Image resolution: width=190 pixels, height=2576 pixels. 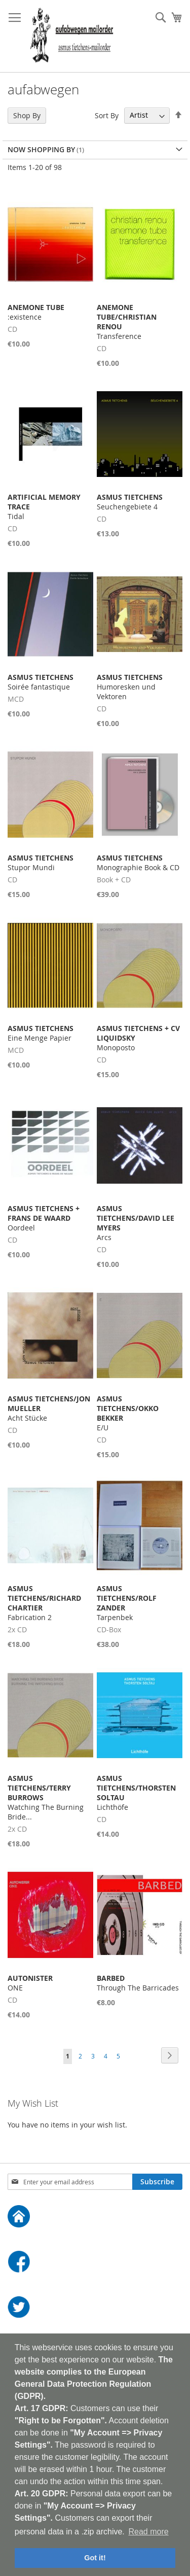 What do you see at coordinates (94, 2558) in the screenshot?
I see `Got it! [button]` at bounding box center [94, 2558].